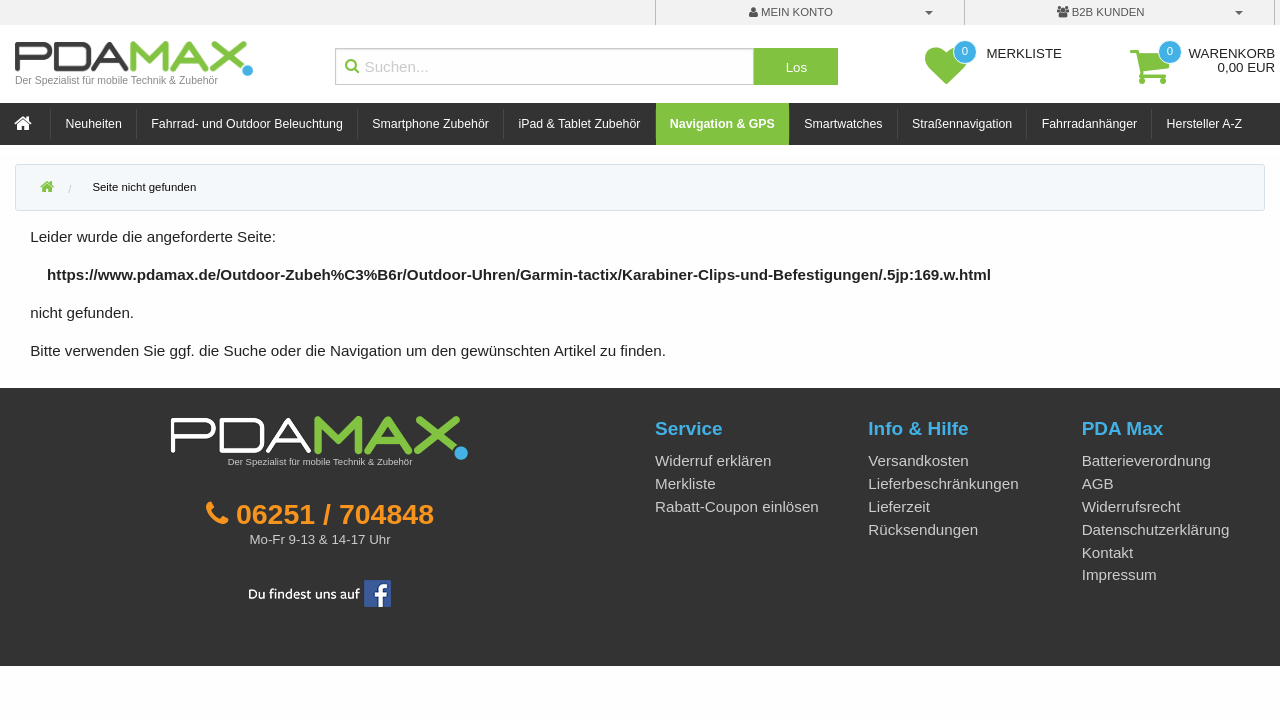  Describe the element at coordinates (918, 460) in the screenshot. I see `Versandkosten` at that location.